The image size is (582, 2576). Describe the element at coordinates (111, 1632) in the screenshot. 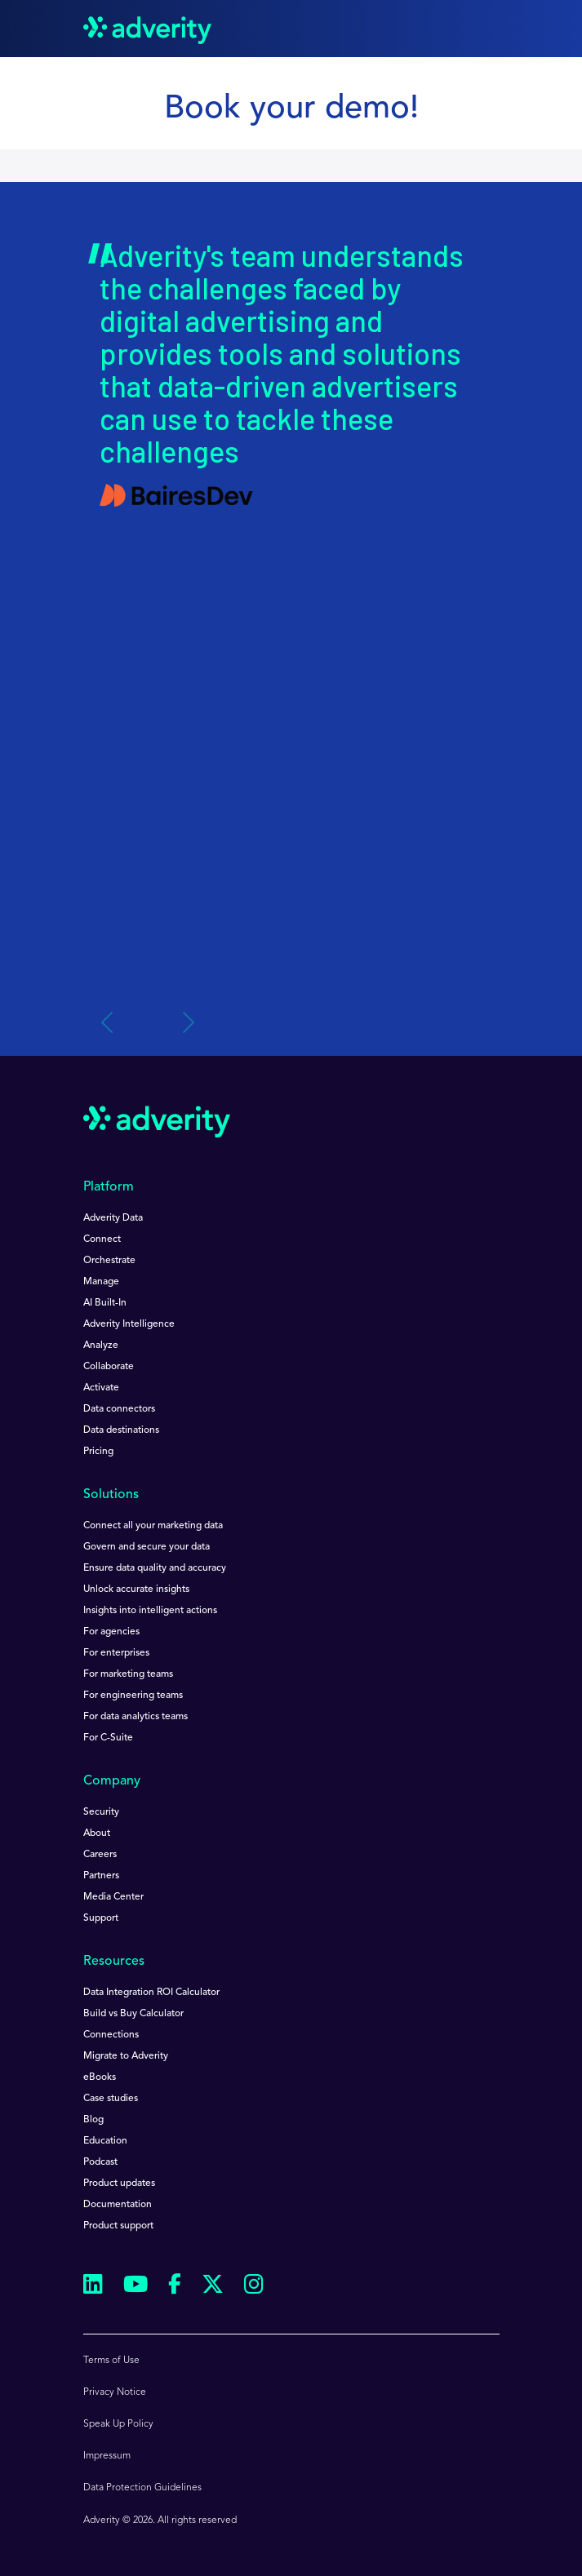

I see `For agencies [menuitem]` at that location.